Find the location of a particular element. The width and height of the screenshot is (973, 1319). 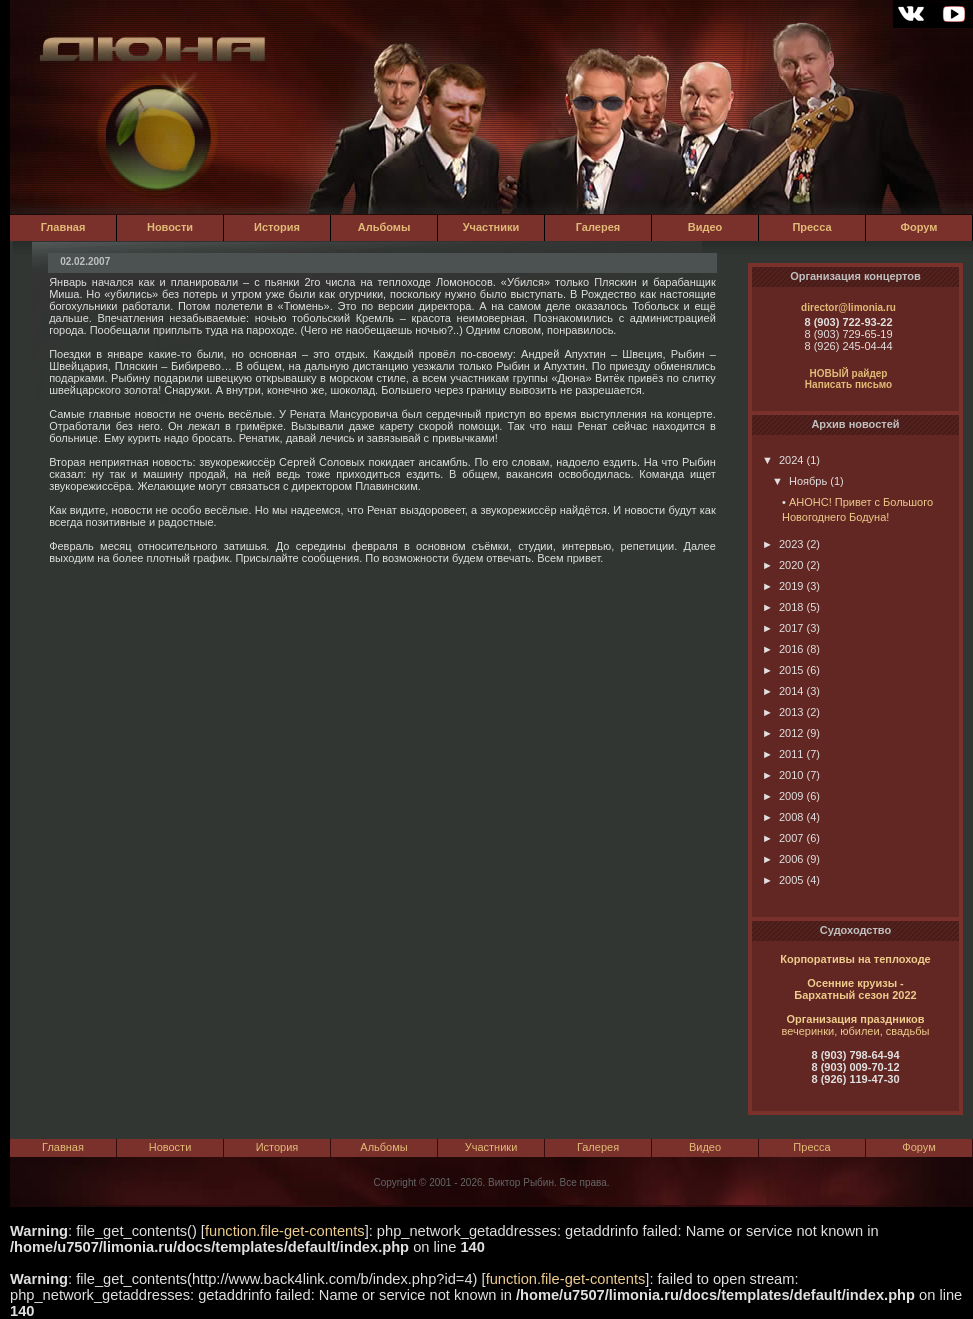

2005 is located at coordinates (782, 880).